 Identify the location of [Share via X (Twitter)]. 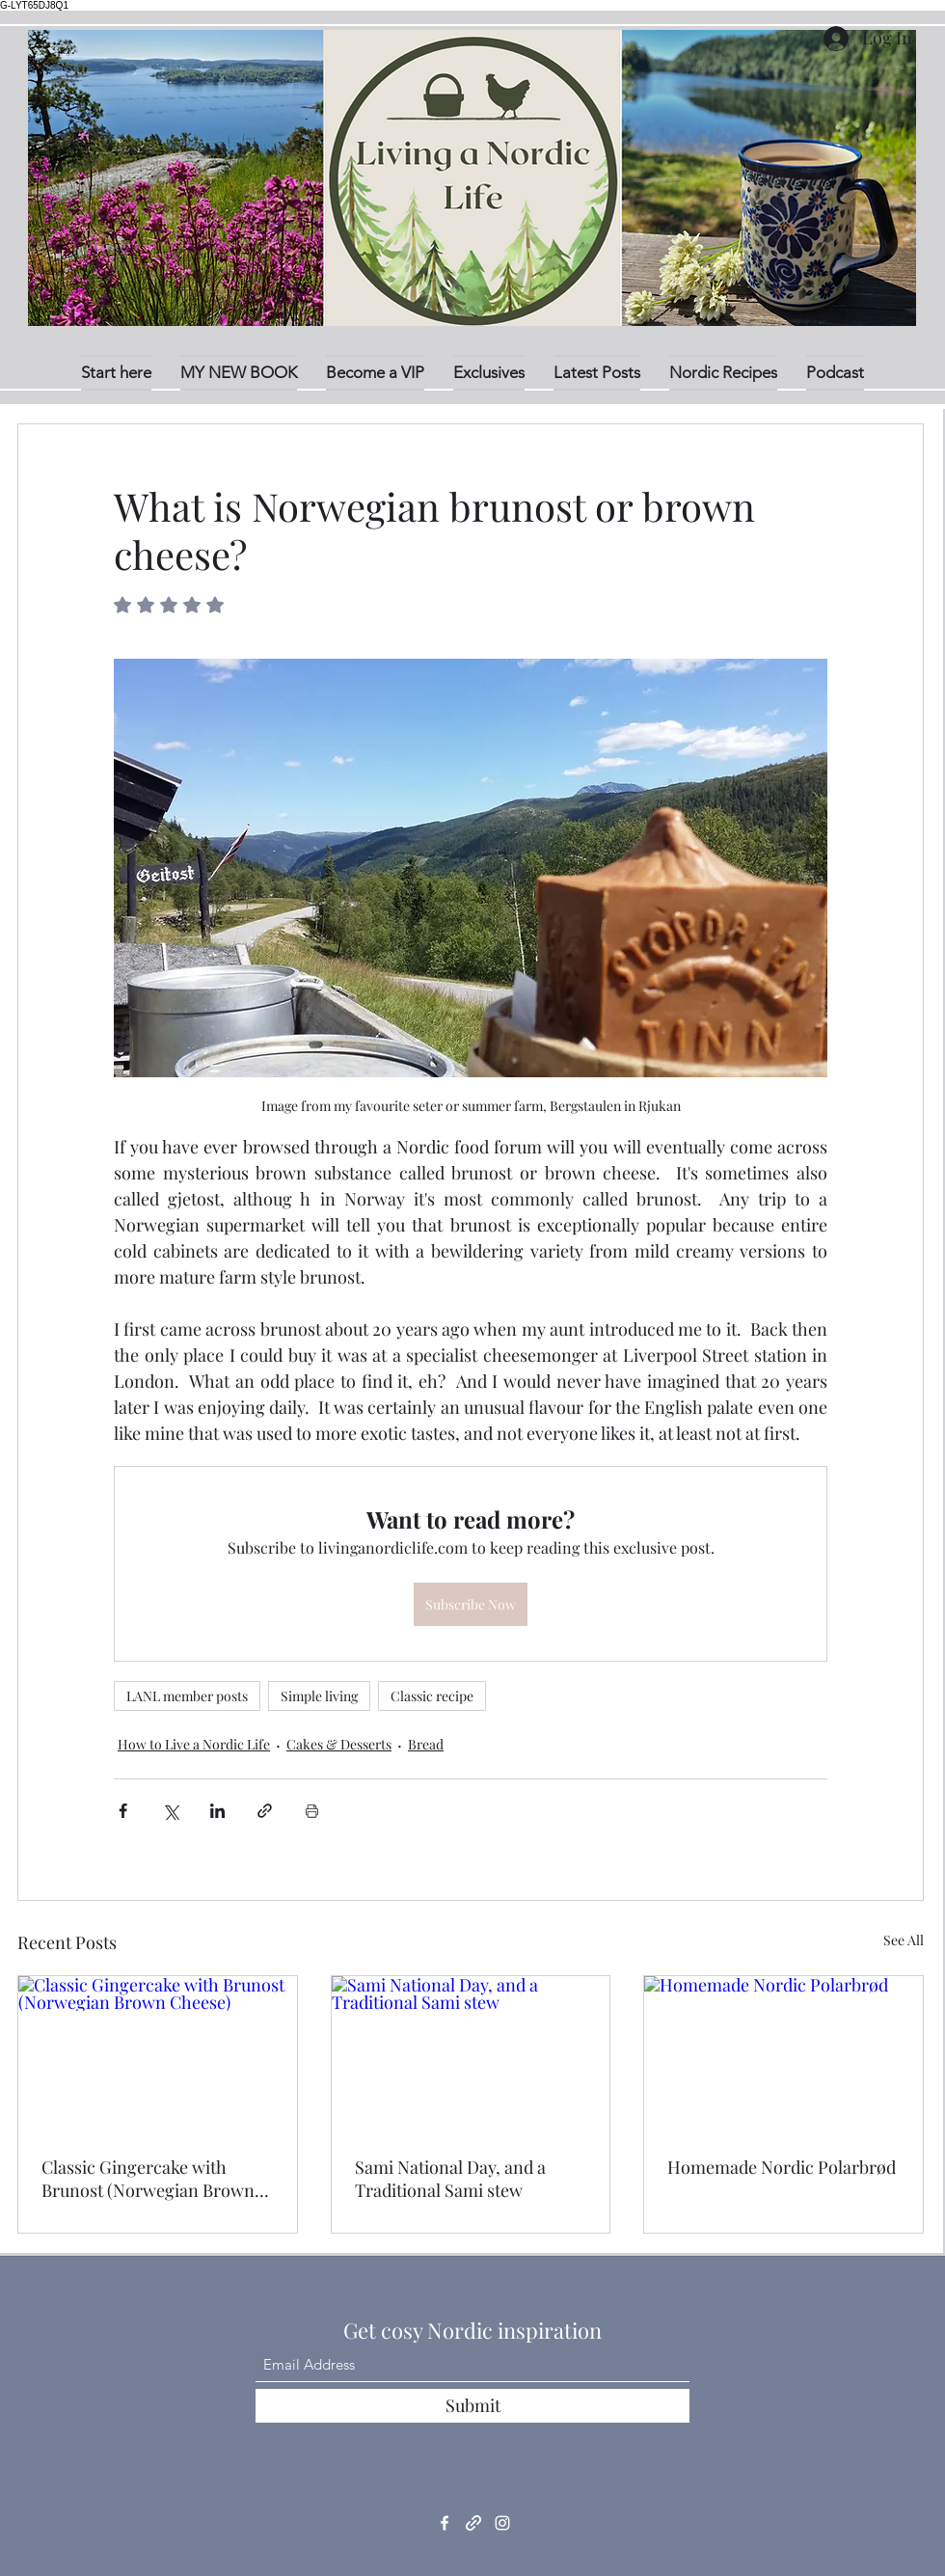
(170, 1811).